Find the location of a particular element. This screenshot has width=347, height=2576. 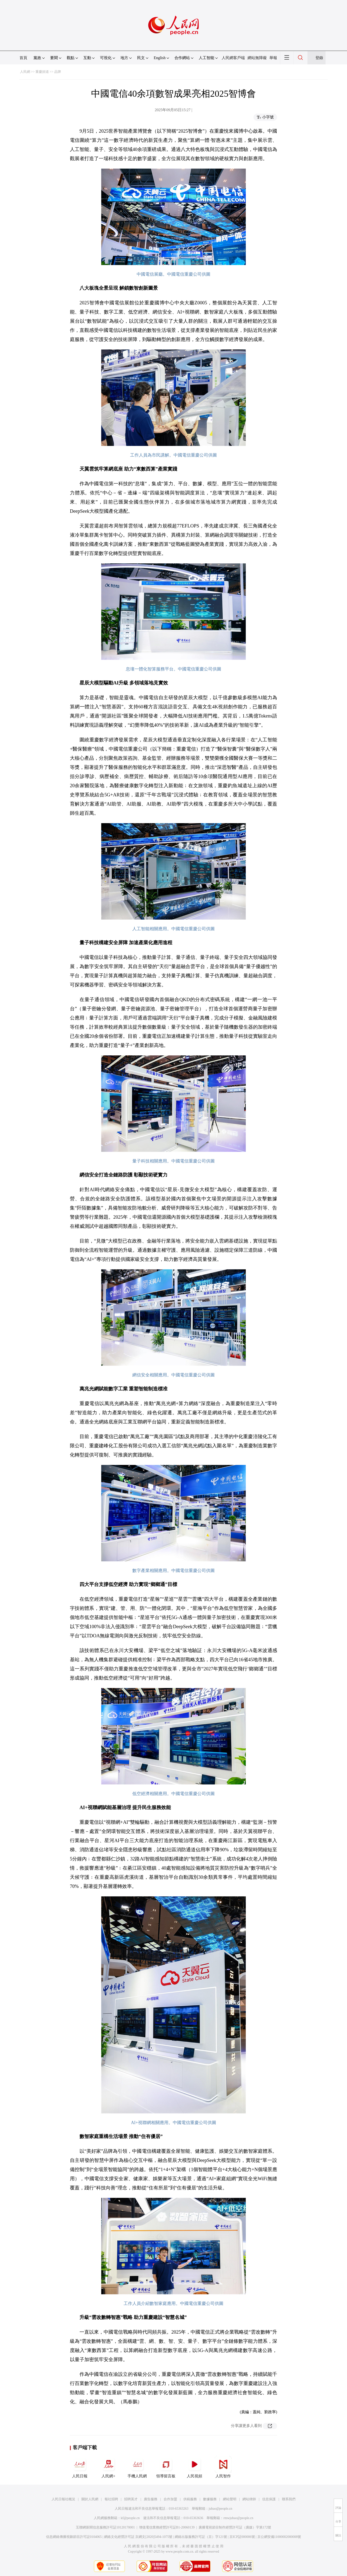

合作加盟 is located at coordinates (170, 2499).